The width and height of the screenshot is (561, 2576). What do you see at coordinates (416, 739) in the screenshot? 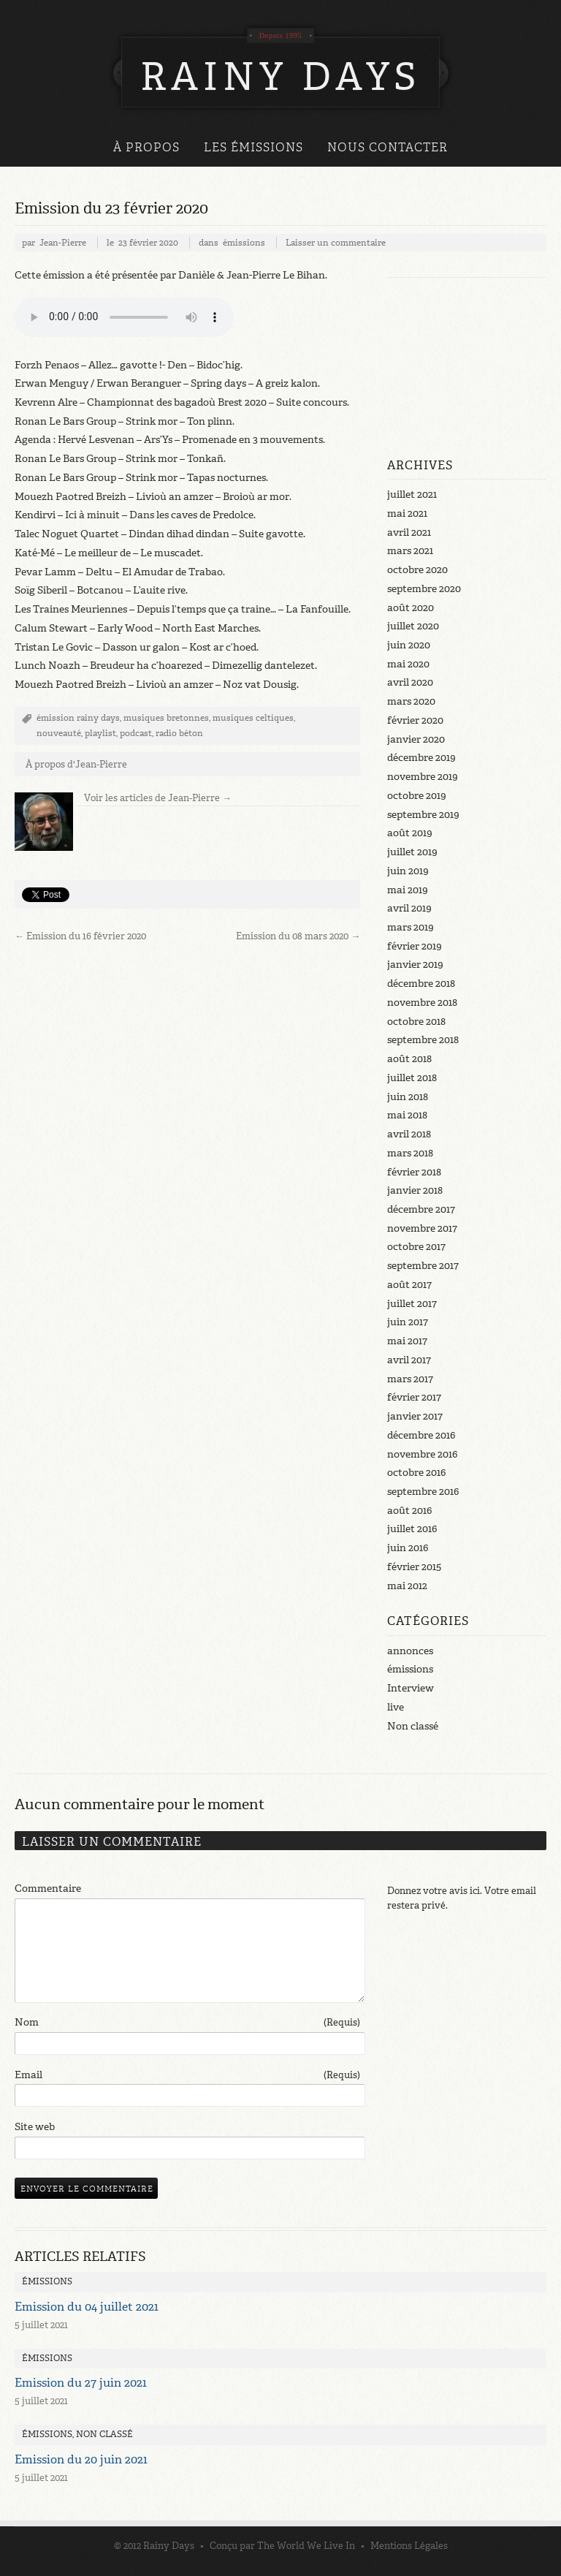
I see `janvier 2020` at bounding box center [416, 739].